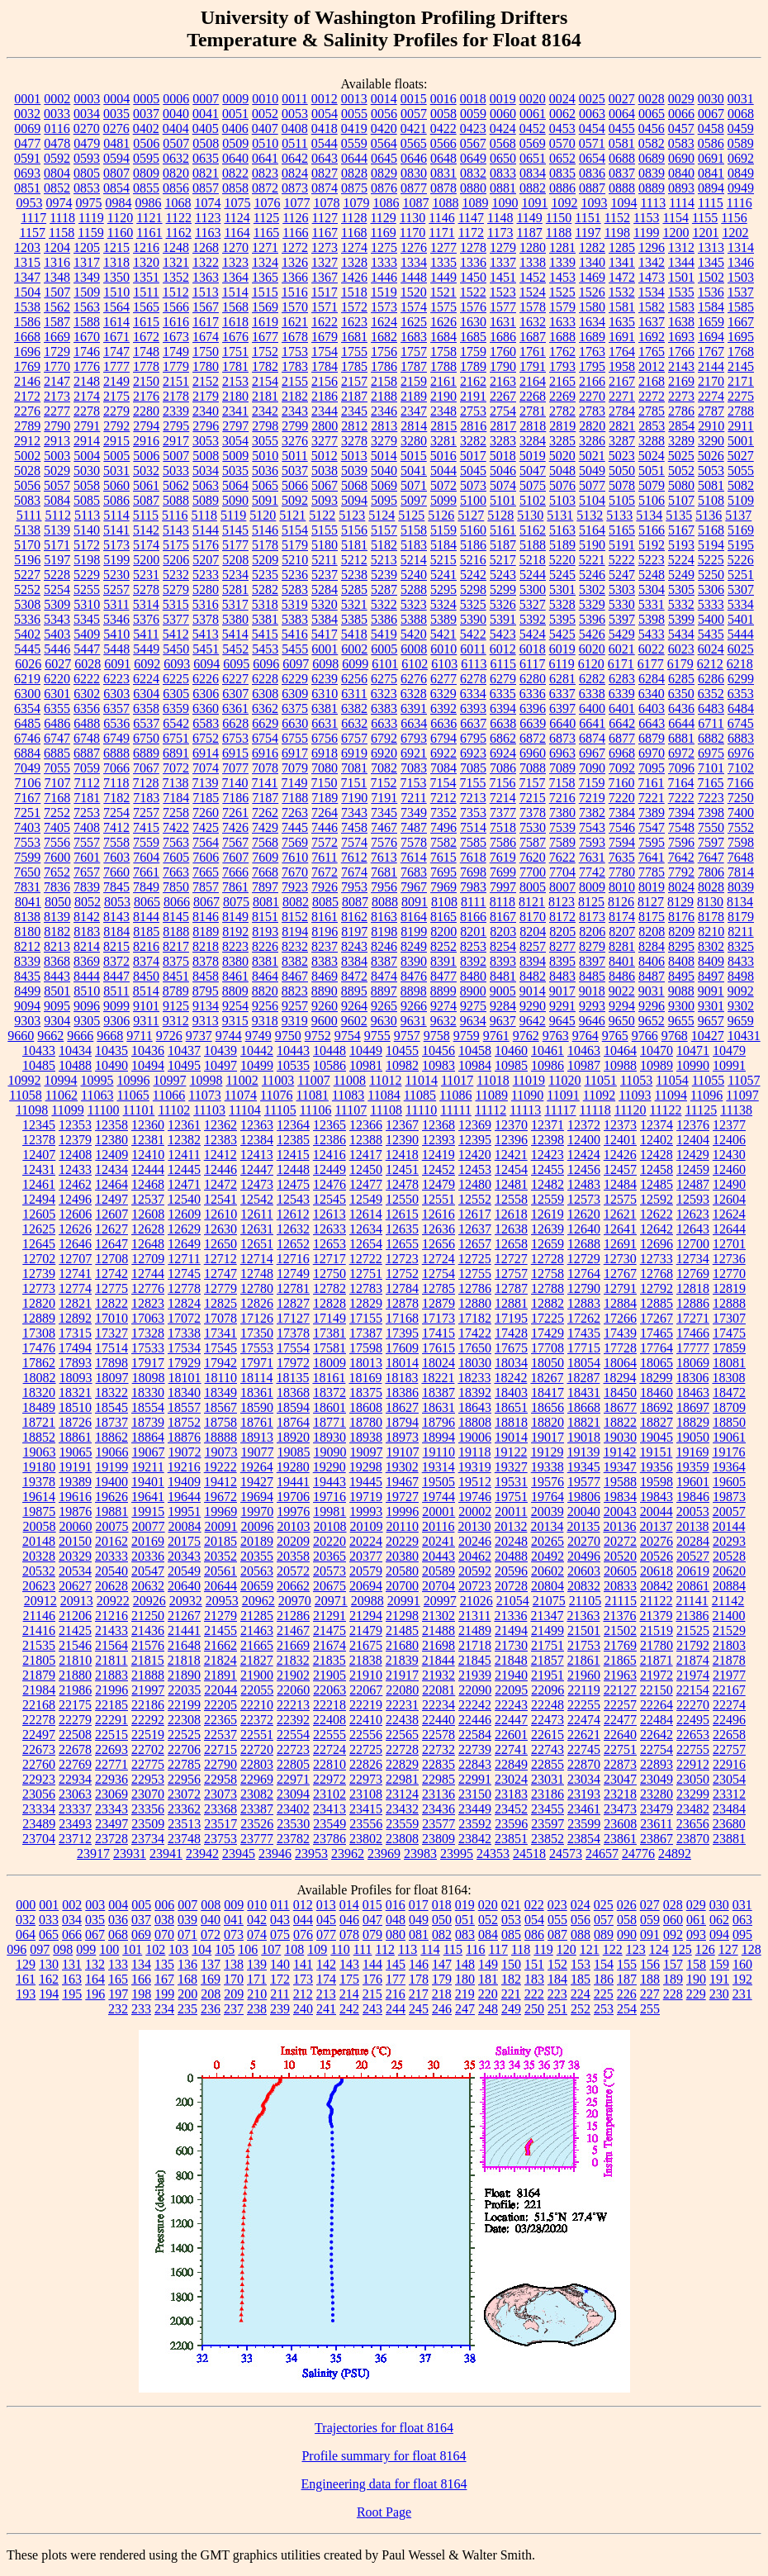 This screenshot has height=2576, width=768. I want to click on 114, so click(429, 1949).